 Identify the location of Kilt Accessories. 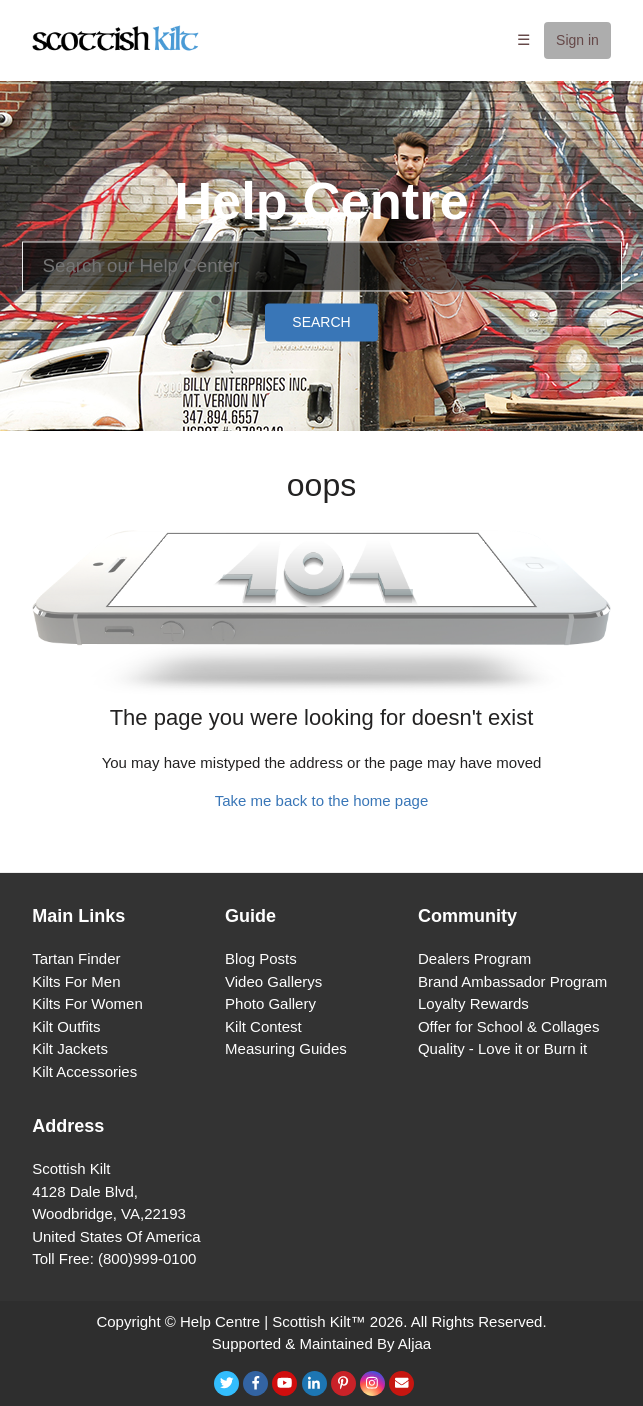
(84, 1071).